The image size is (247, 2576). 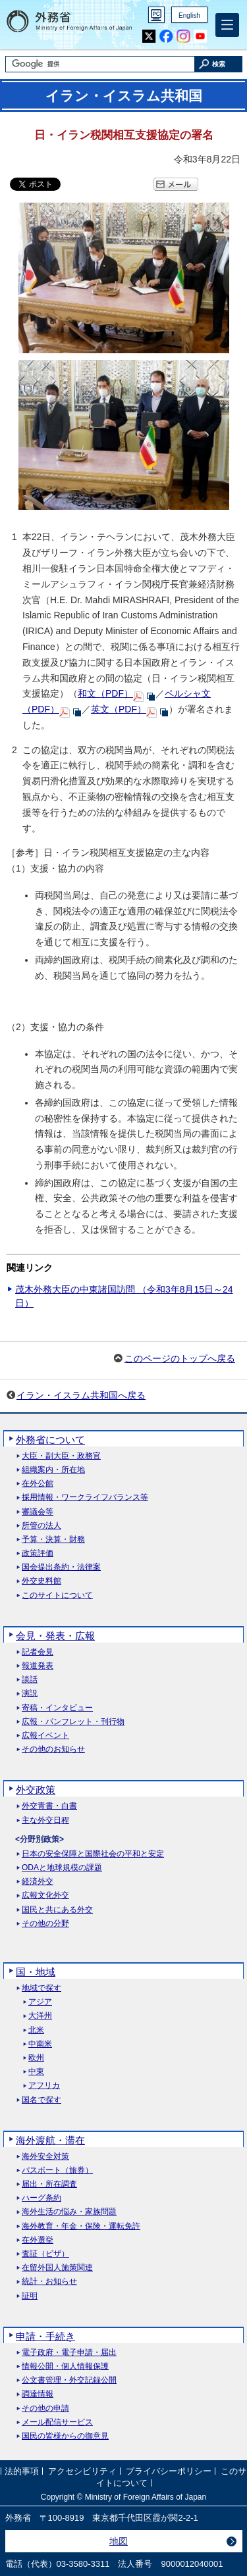 I want to click on 外交政策, so click(x=35, y=1789).